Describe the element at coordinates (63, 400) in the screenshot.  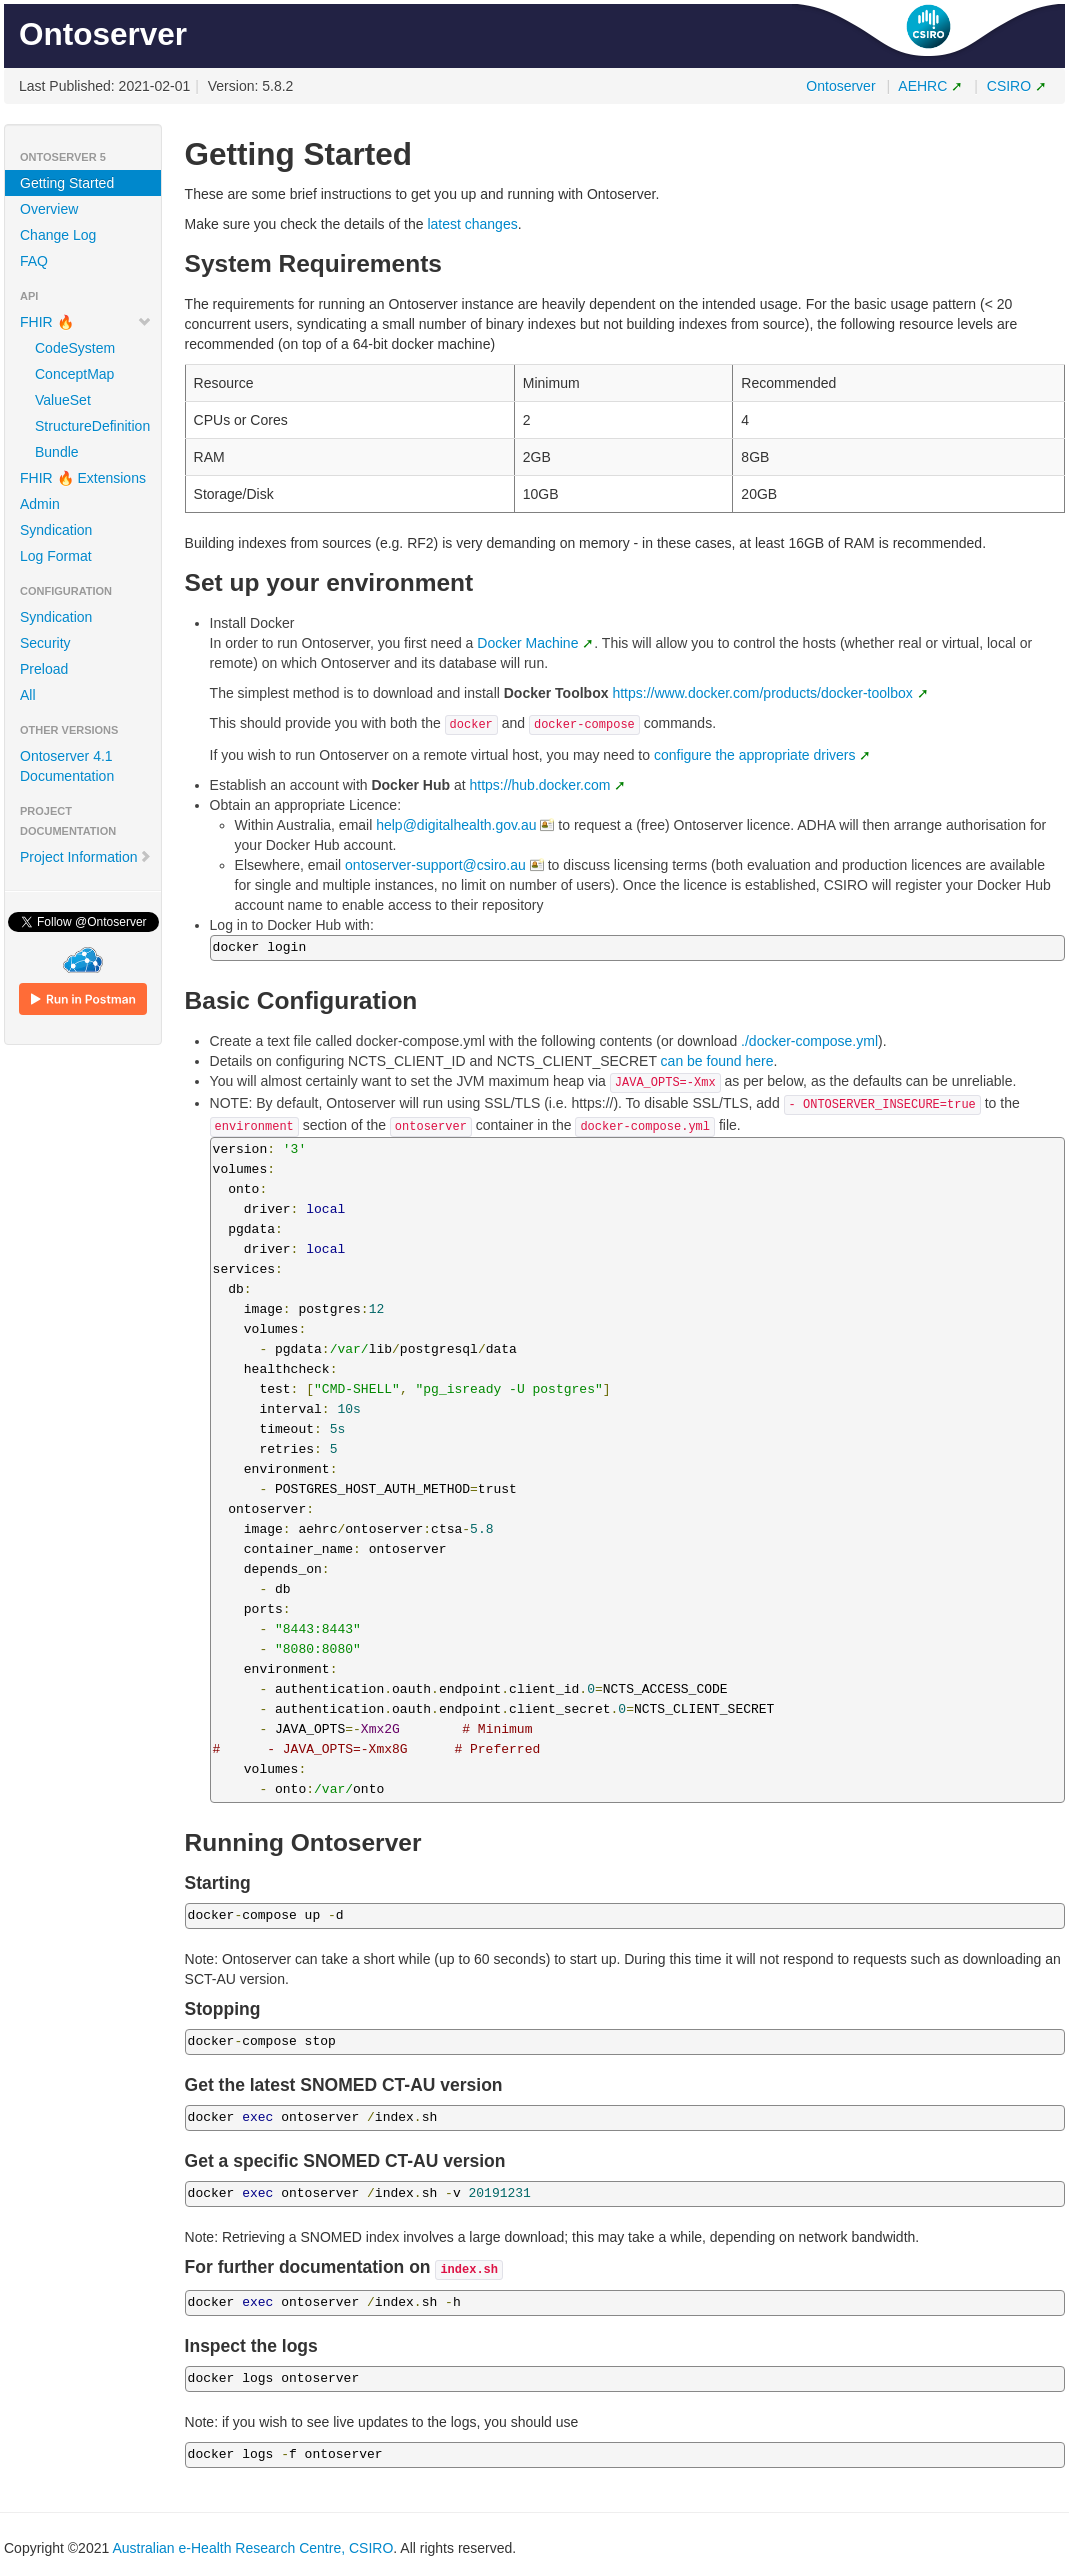
I see `ValueSet` at that location.